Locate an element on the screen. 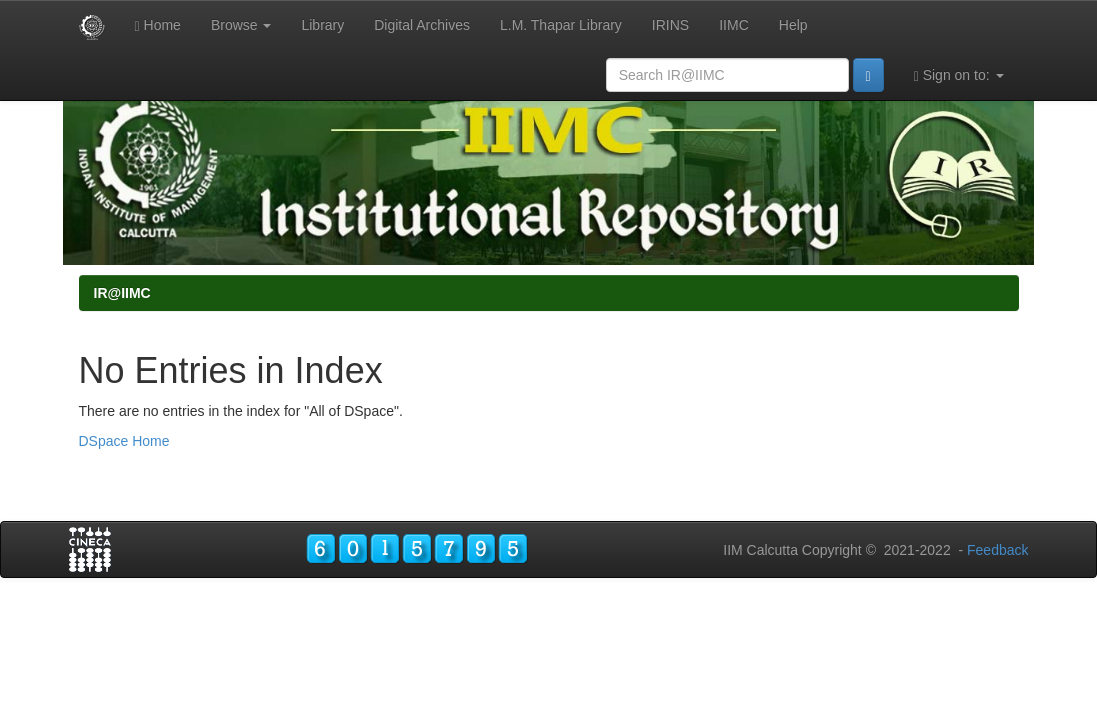 This screenshot has height=720, width=1097. Library is located at coordinates (322, 25).